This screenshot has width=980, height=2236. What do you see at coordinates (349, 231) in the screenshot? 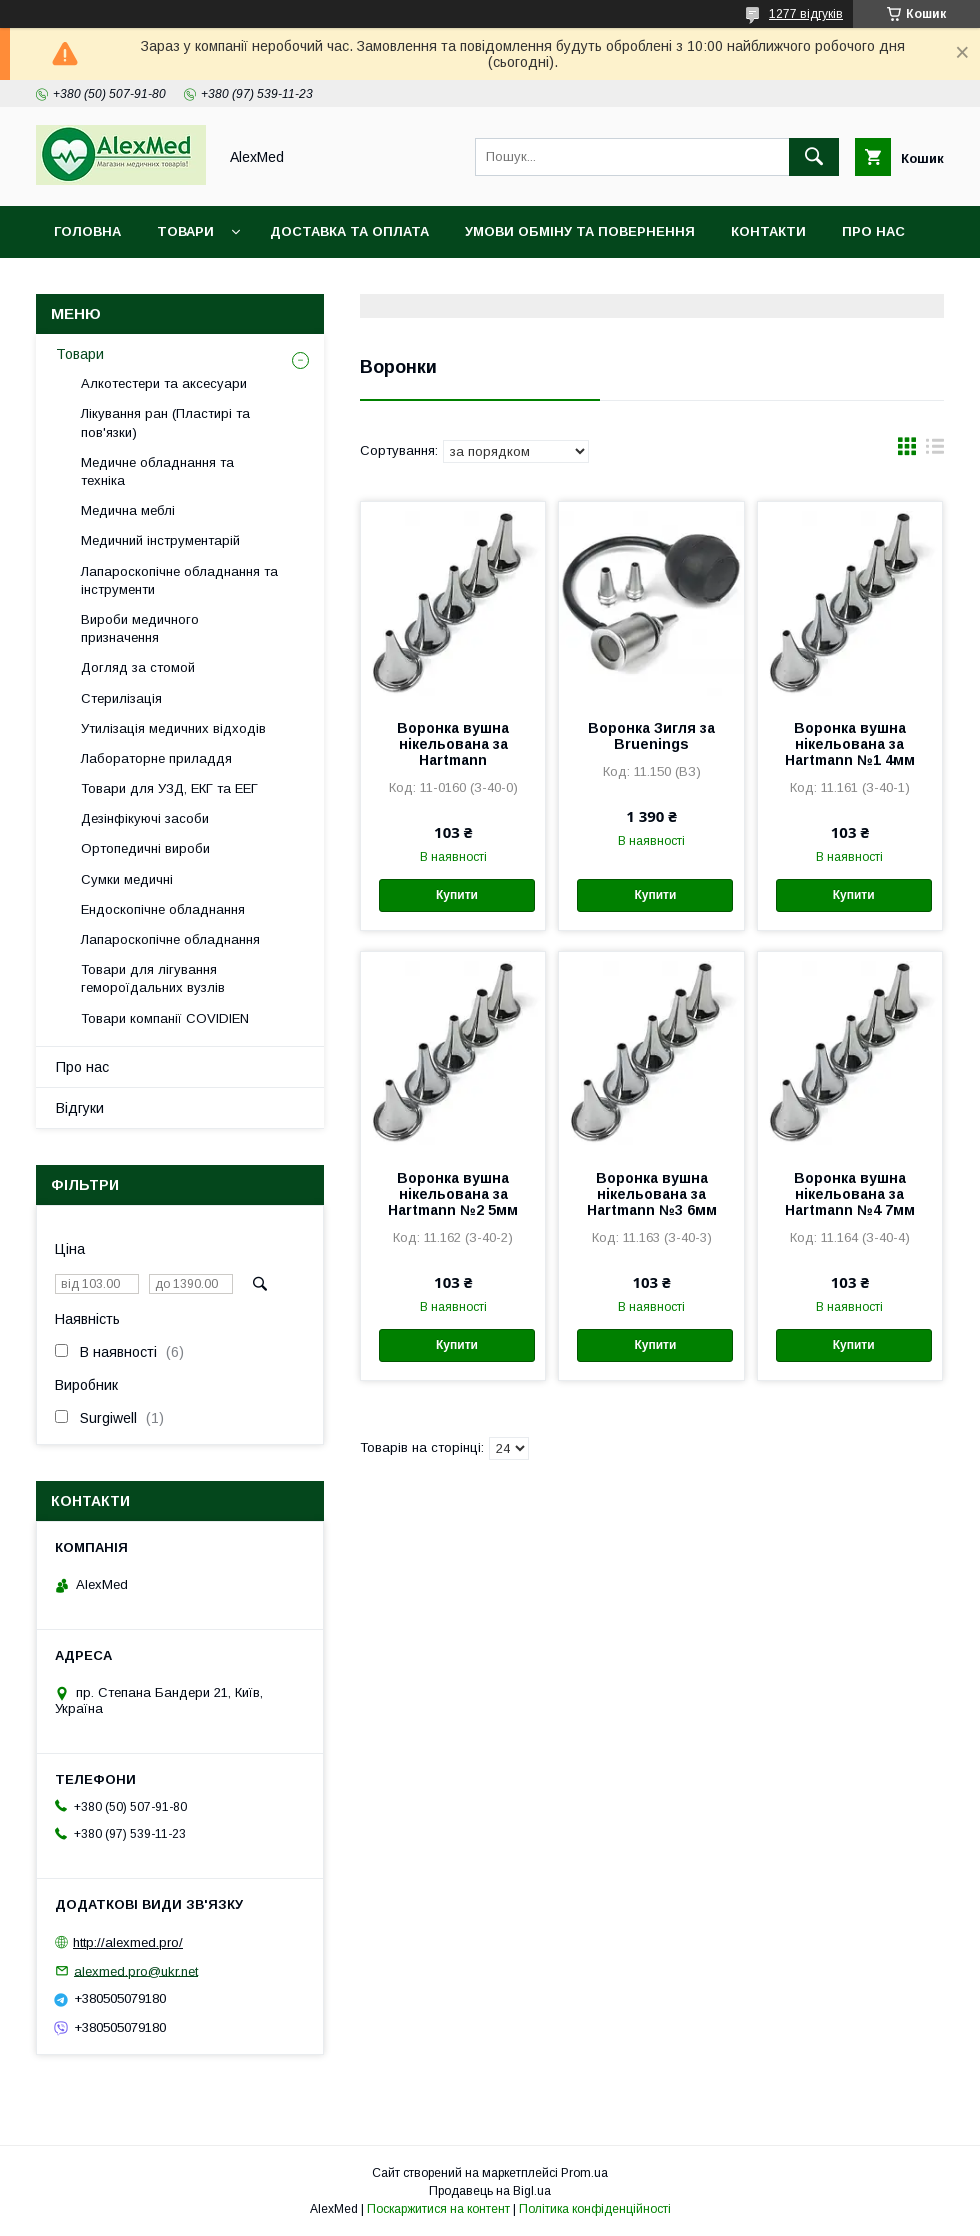
I see `Доставка та оплата` at bounding box center [349, 231].